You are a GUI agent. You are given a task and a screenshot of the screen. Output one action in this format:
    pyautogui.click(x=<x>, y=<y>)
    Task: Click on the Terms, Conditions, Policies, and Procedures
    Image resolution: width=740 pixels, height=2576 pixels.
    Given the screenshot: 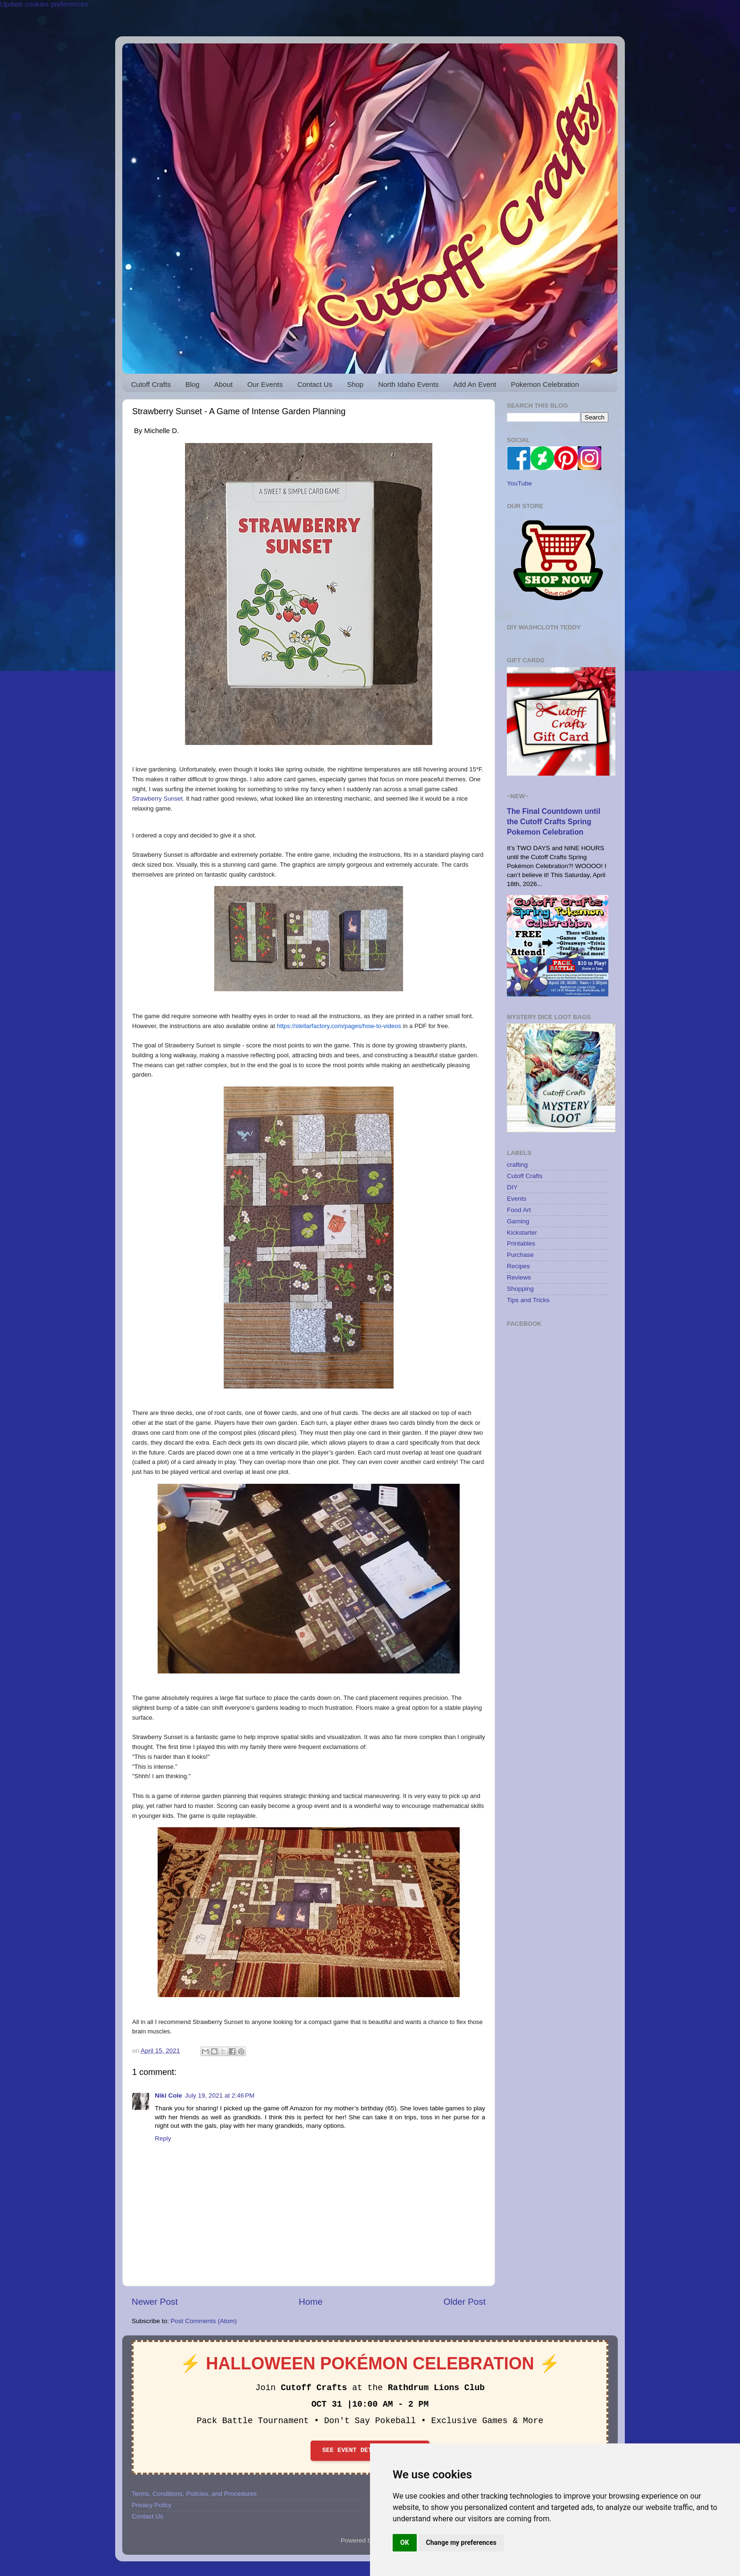 What is the action you would take?
    pyautogui.click(x=194, y=2493)
    